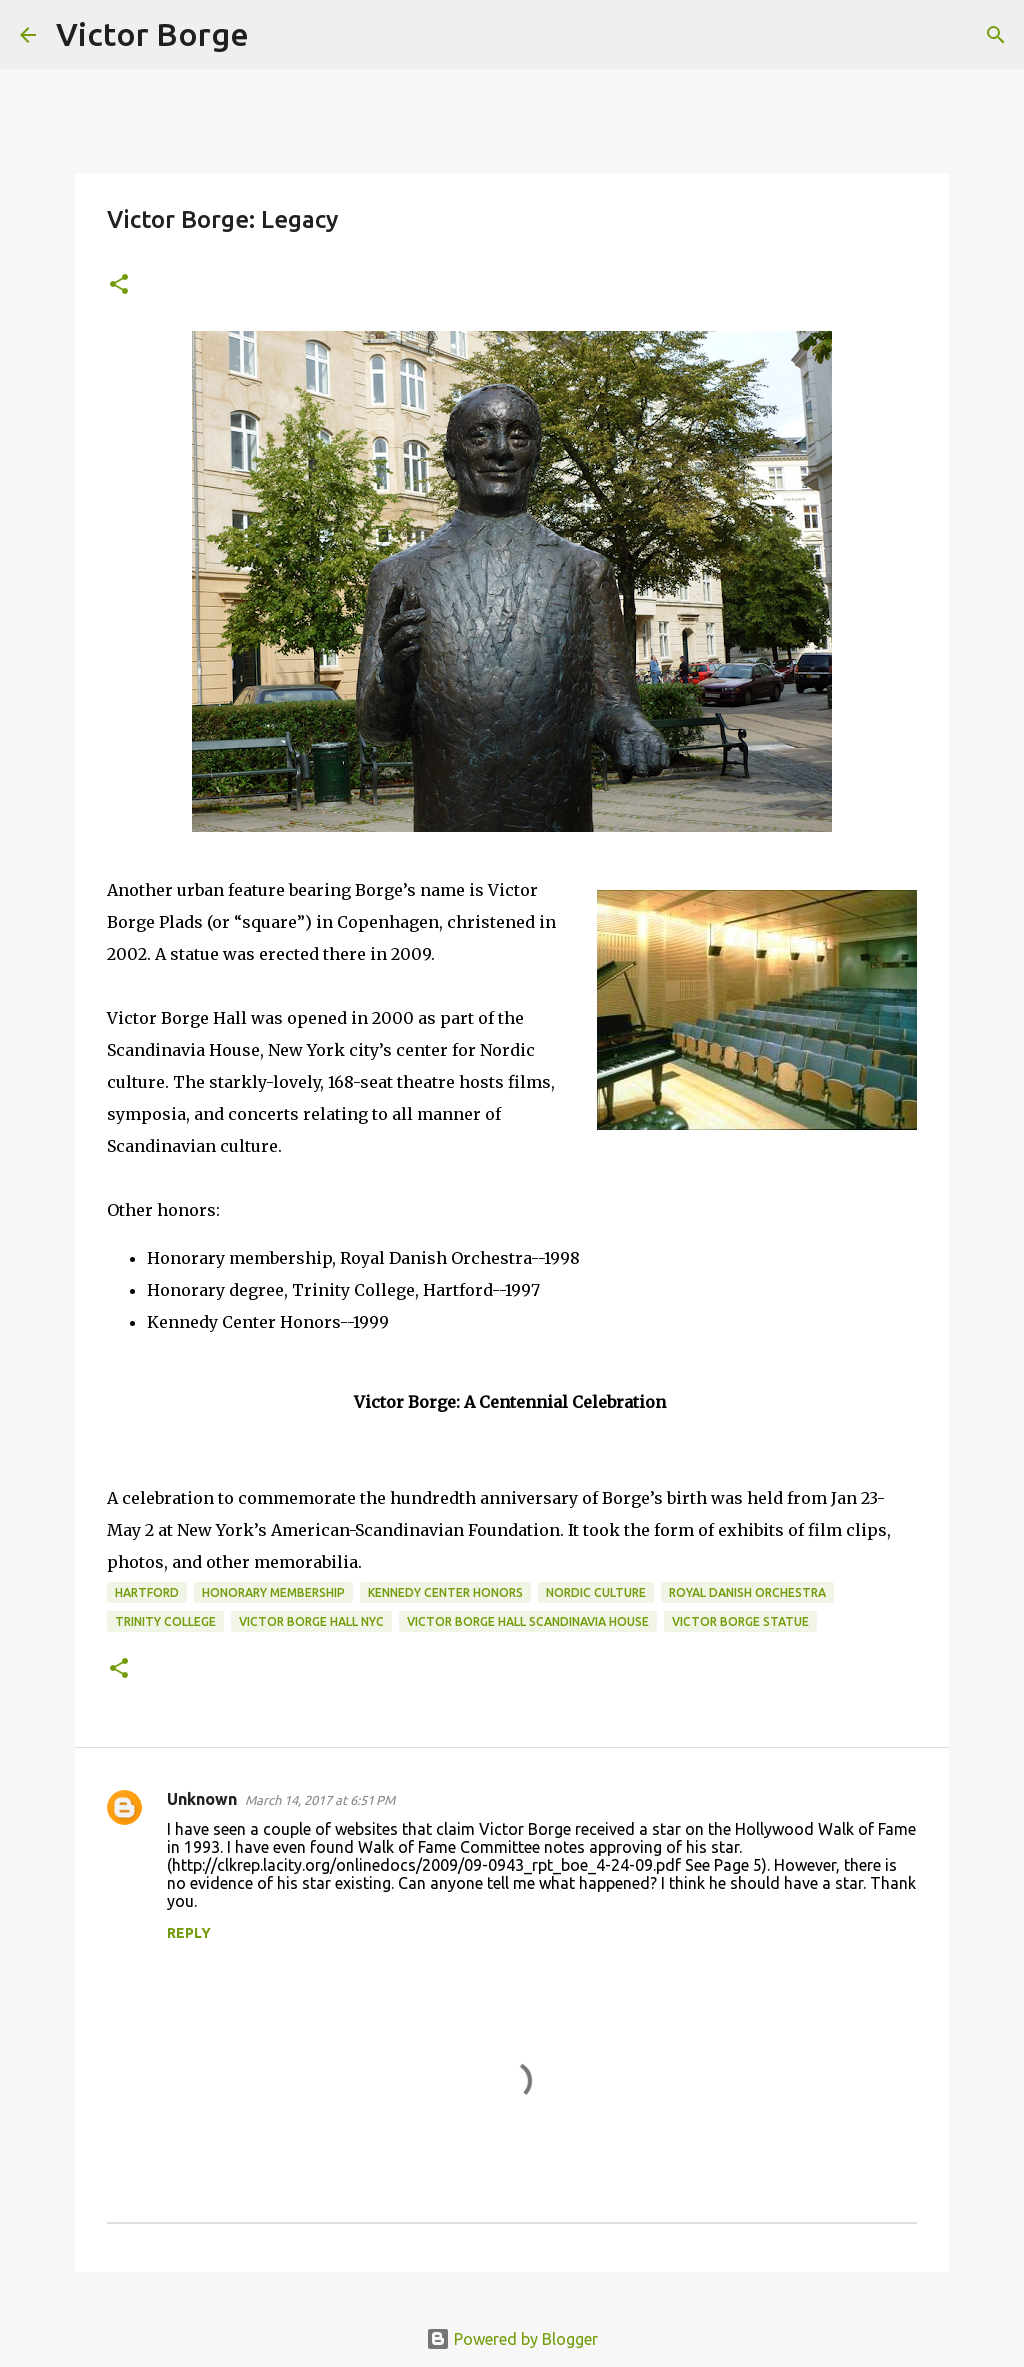 The width and height of the screenshot is (1024, 2367). Describe the element at coordinates (311, 1621) in the screenshot. I see `victor borge hall nyc` at that location.